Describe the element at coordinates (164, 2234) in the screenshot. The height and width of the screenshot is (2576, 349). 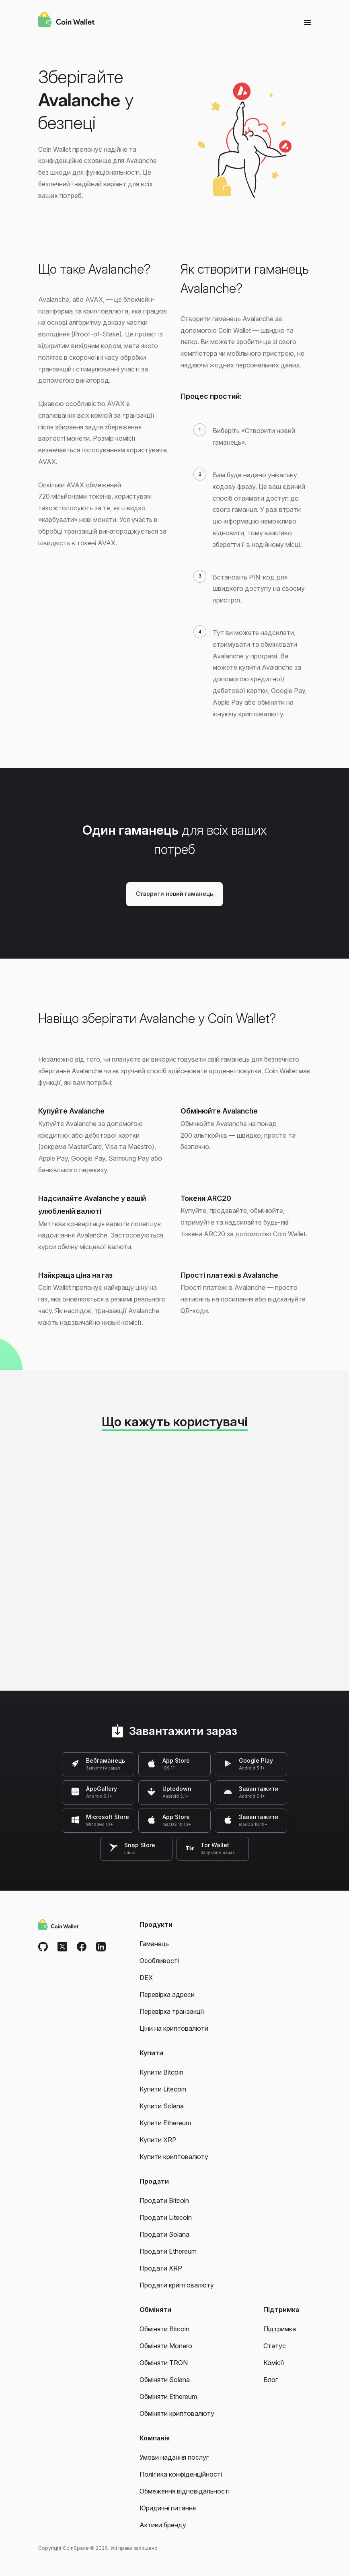
I see `Продати Solana` at that location.